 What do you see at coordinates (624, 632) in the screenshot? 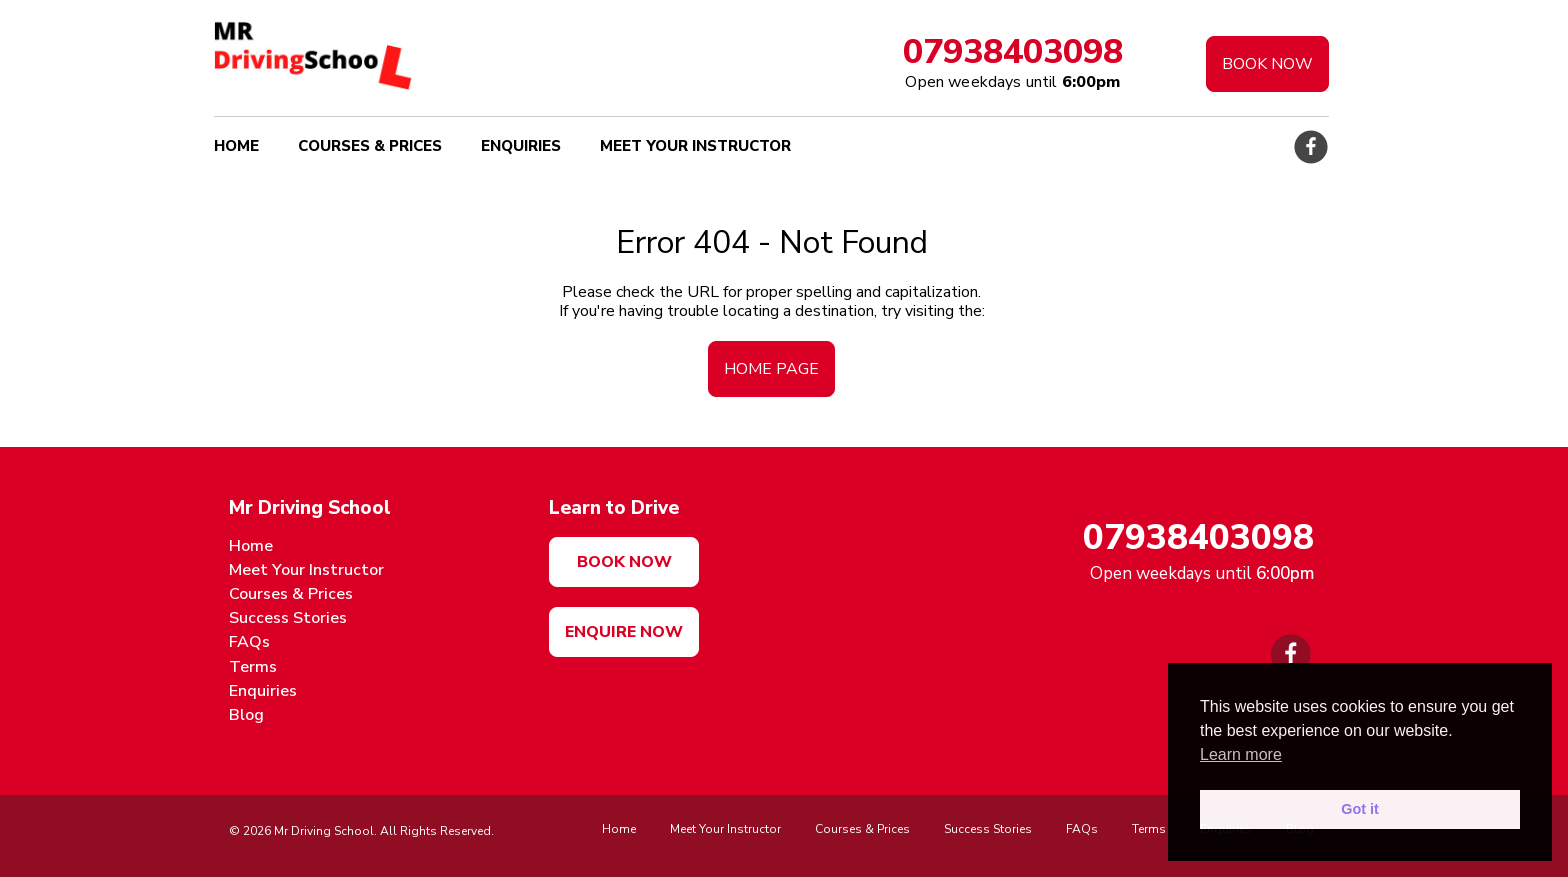
I see `Enquire Now` at bounding box center [624, 632].